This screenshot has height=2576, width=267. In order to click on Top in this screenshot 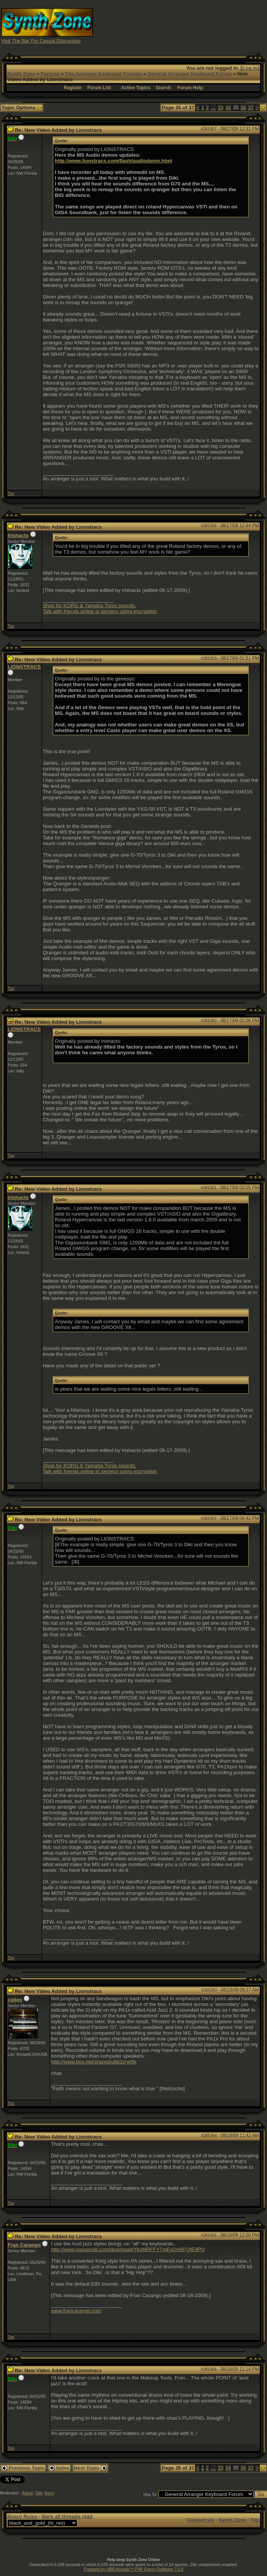, I will do `click(11, 493)`.